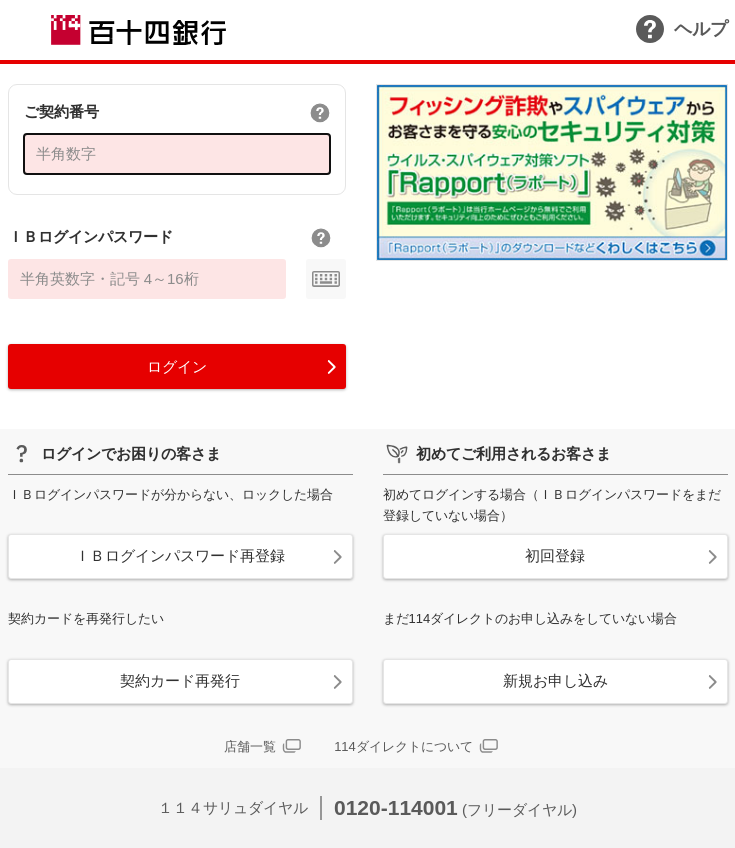 The width and height of the screenshot is (735, 848). I want to click on 新規お申し込み, so click(555, 680).